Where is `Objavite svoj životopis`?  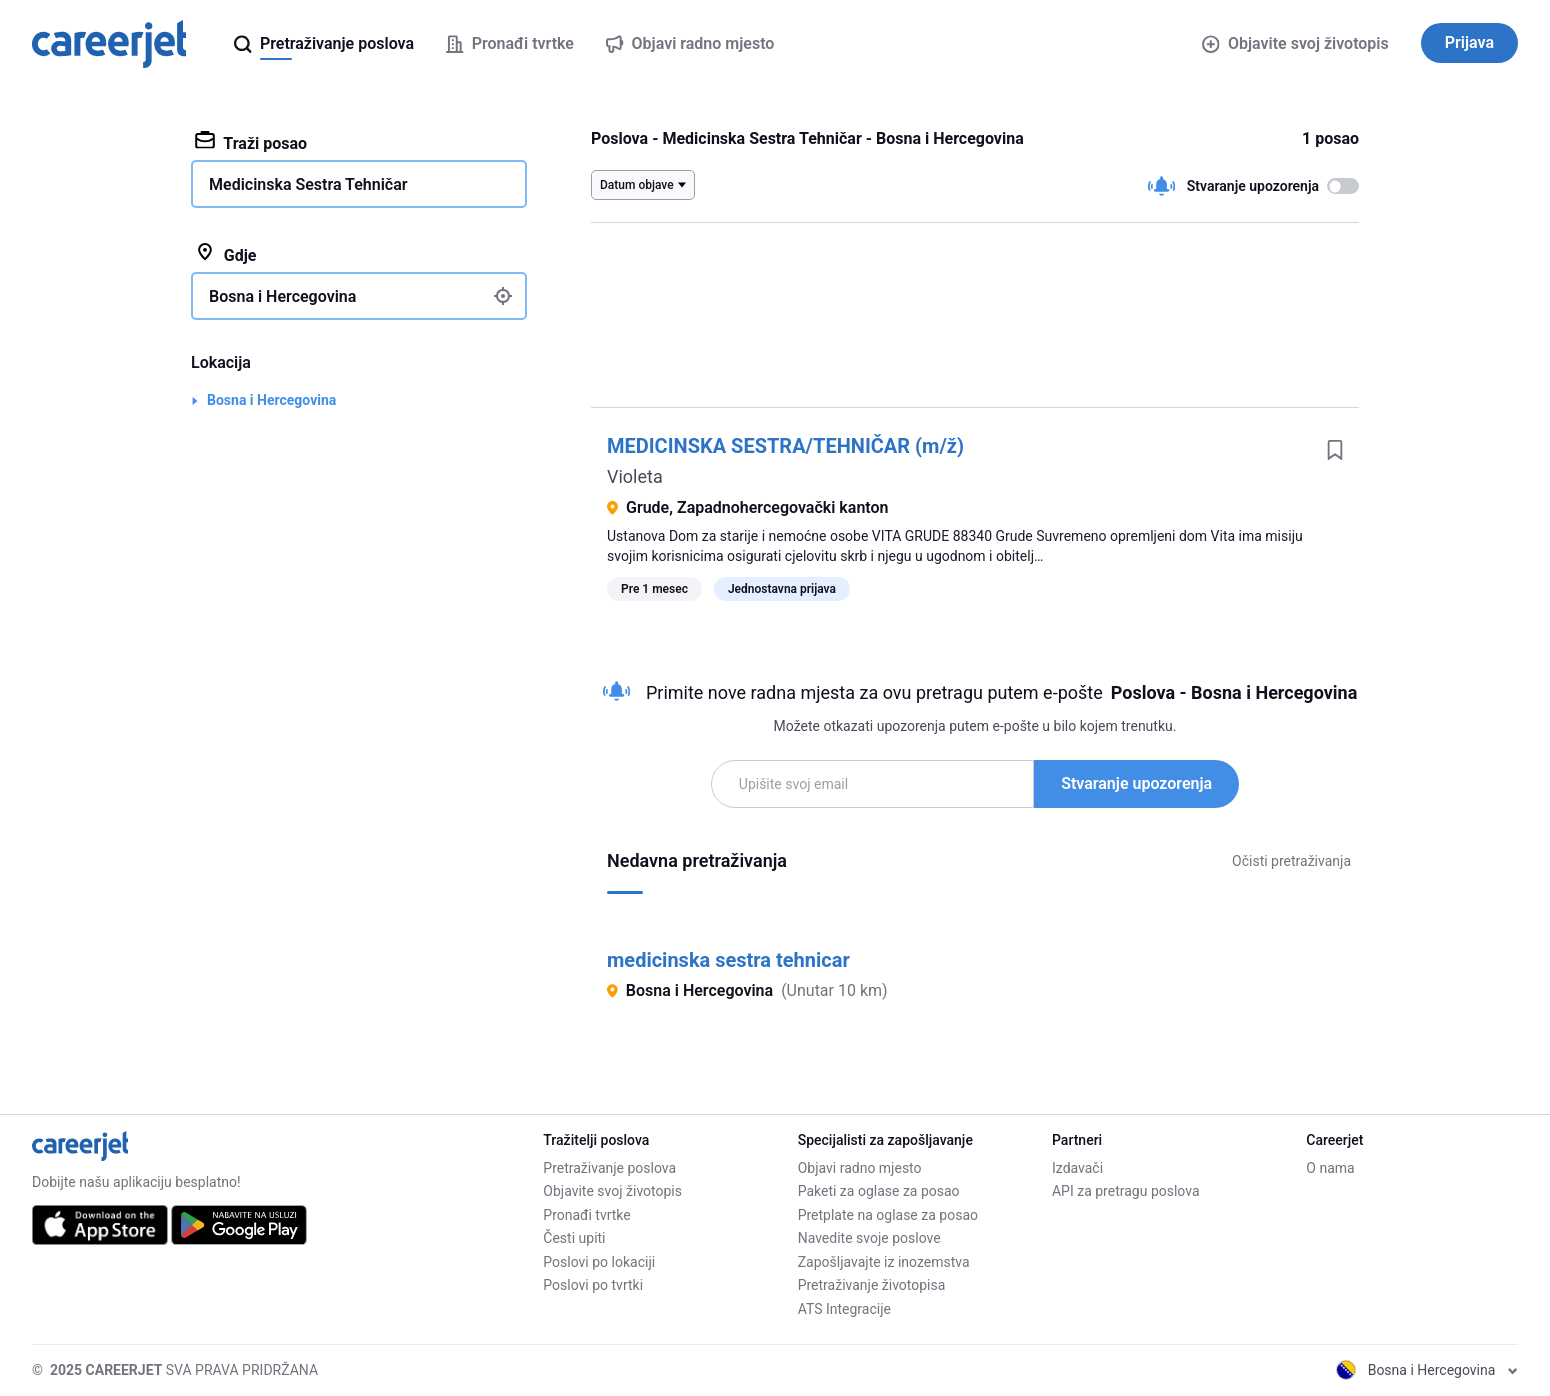 Objavite svoj životopis is located at coordinates (1295, 43).